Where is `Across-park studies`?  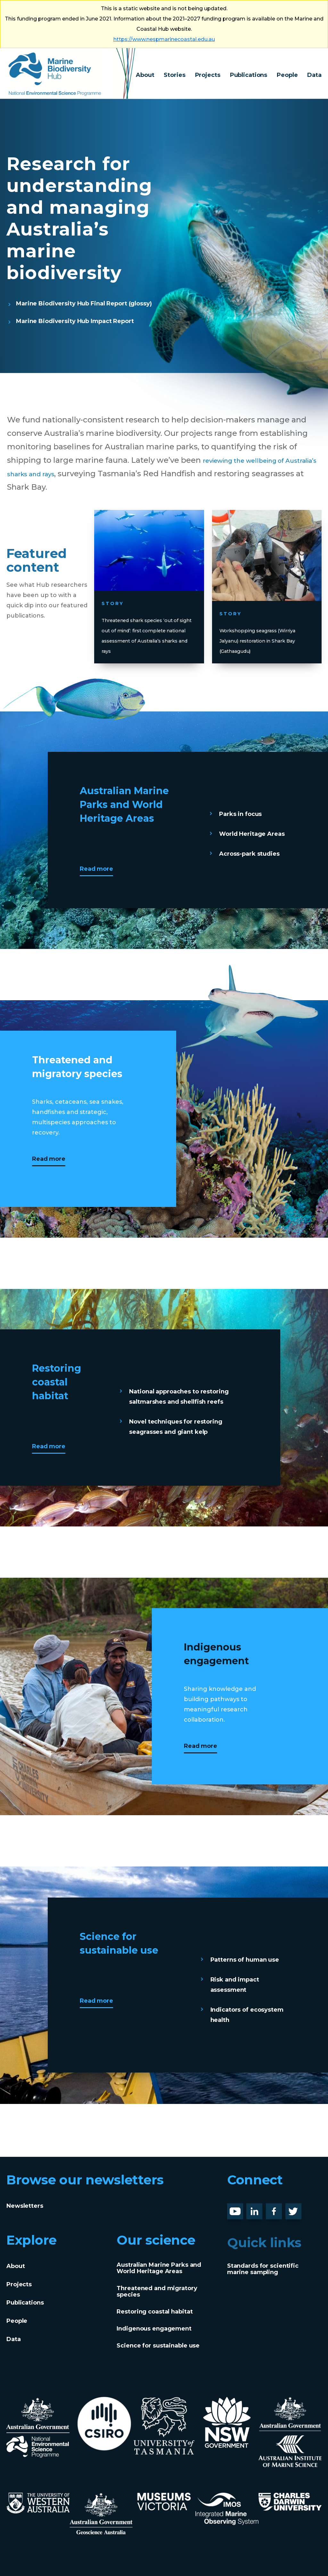
Across-park studies is located at coordinates (249, 853).